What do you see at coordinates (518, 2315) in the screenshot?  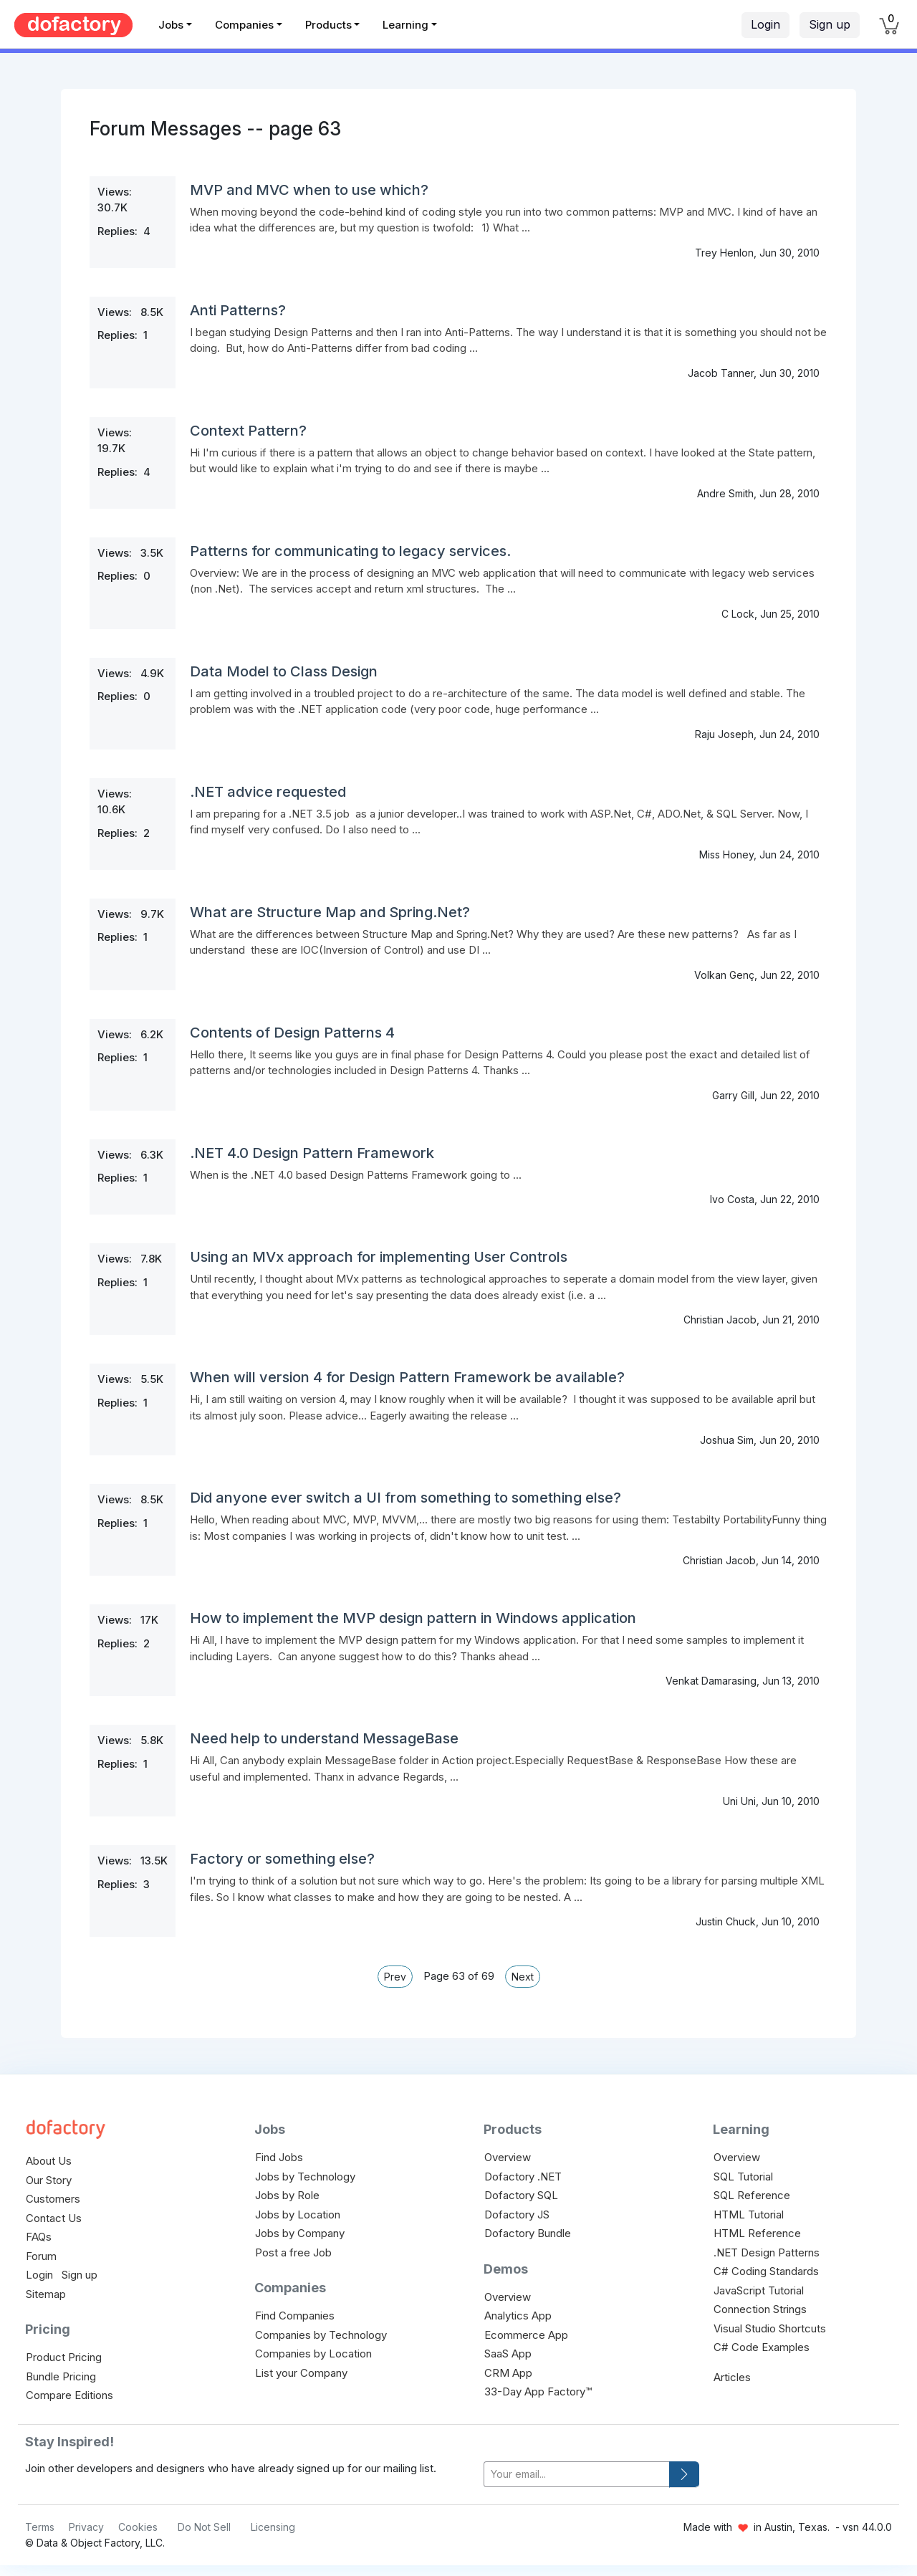 I see `Analytics App` at bounding box center [518, 2315].